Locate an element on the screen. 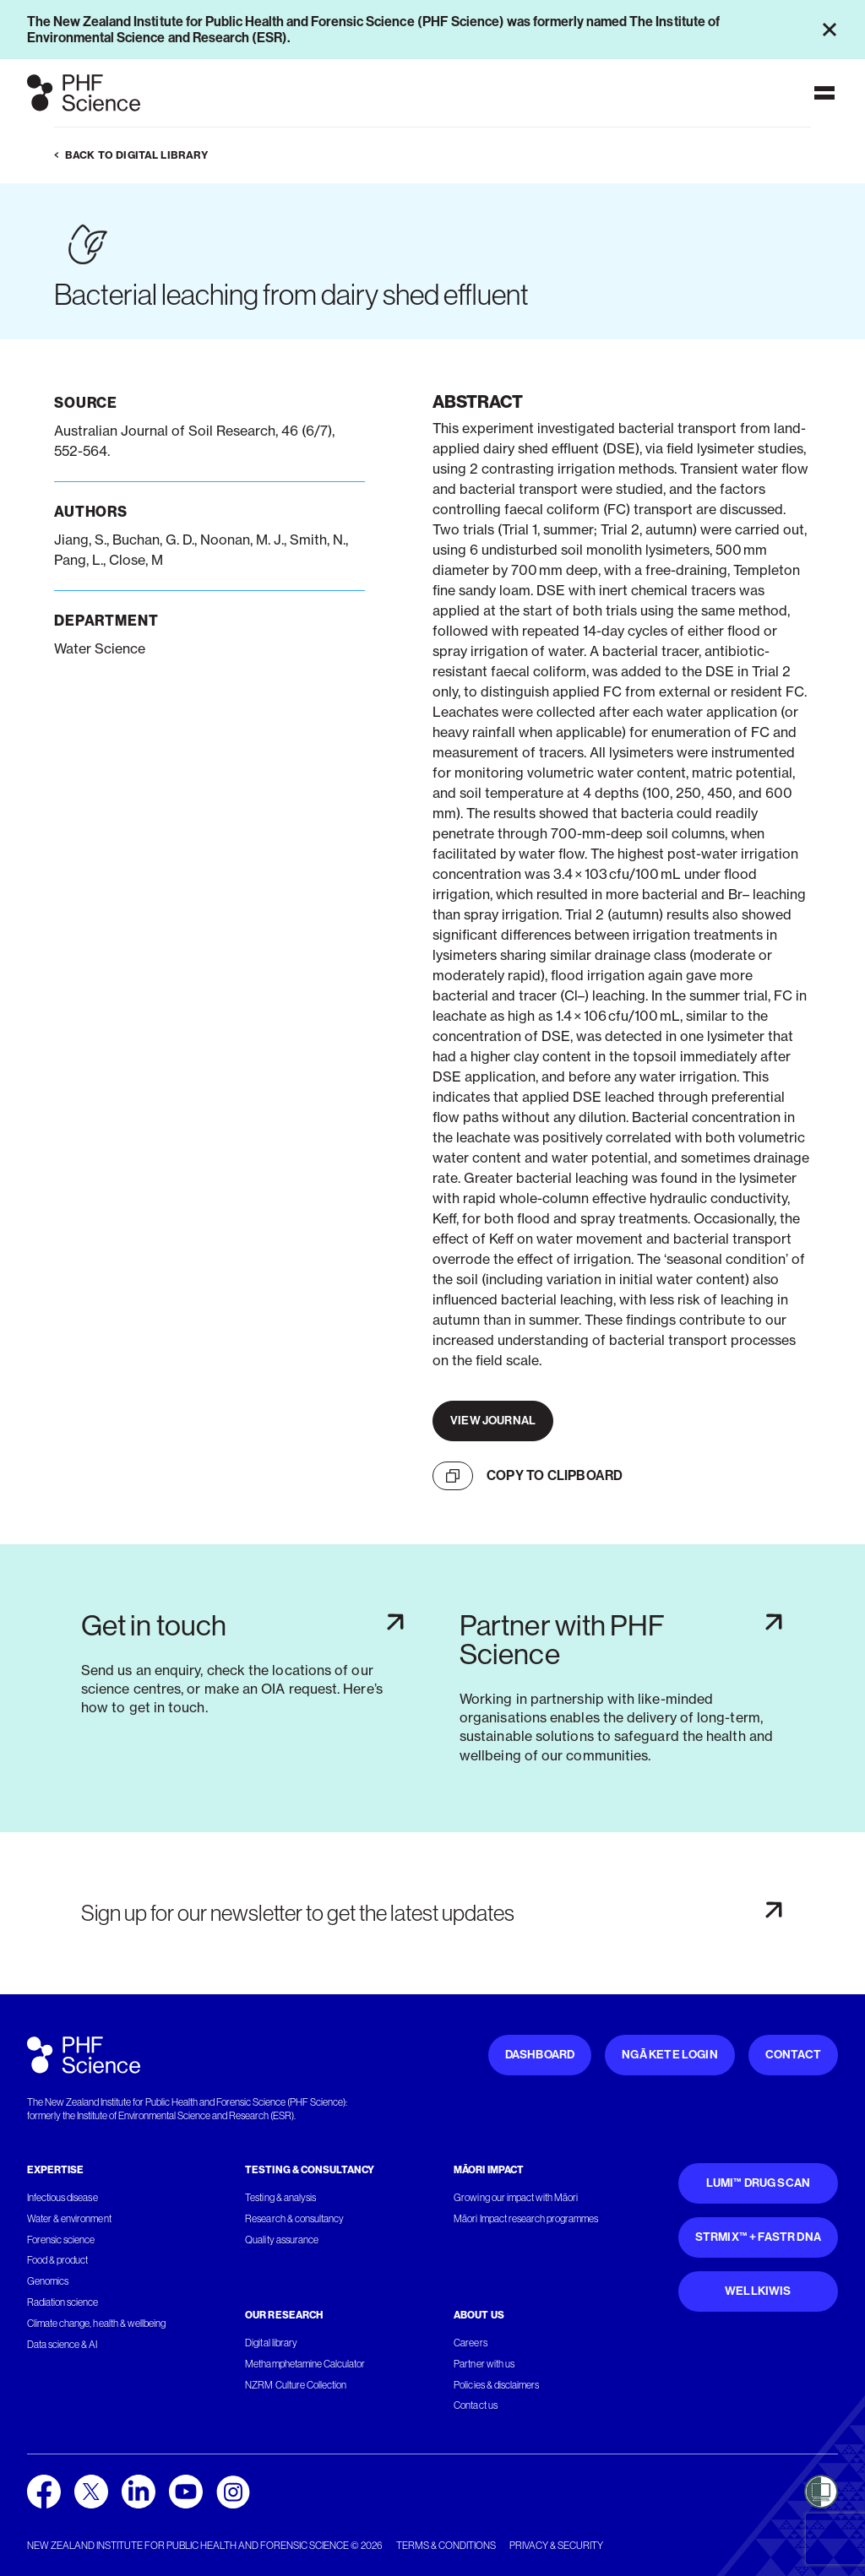 The height and width of the screenshot is (2576, 865). Privacy & security is located at coordinates (556, 2546).